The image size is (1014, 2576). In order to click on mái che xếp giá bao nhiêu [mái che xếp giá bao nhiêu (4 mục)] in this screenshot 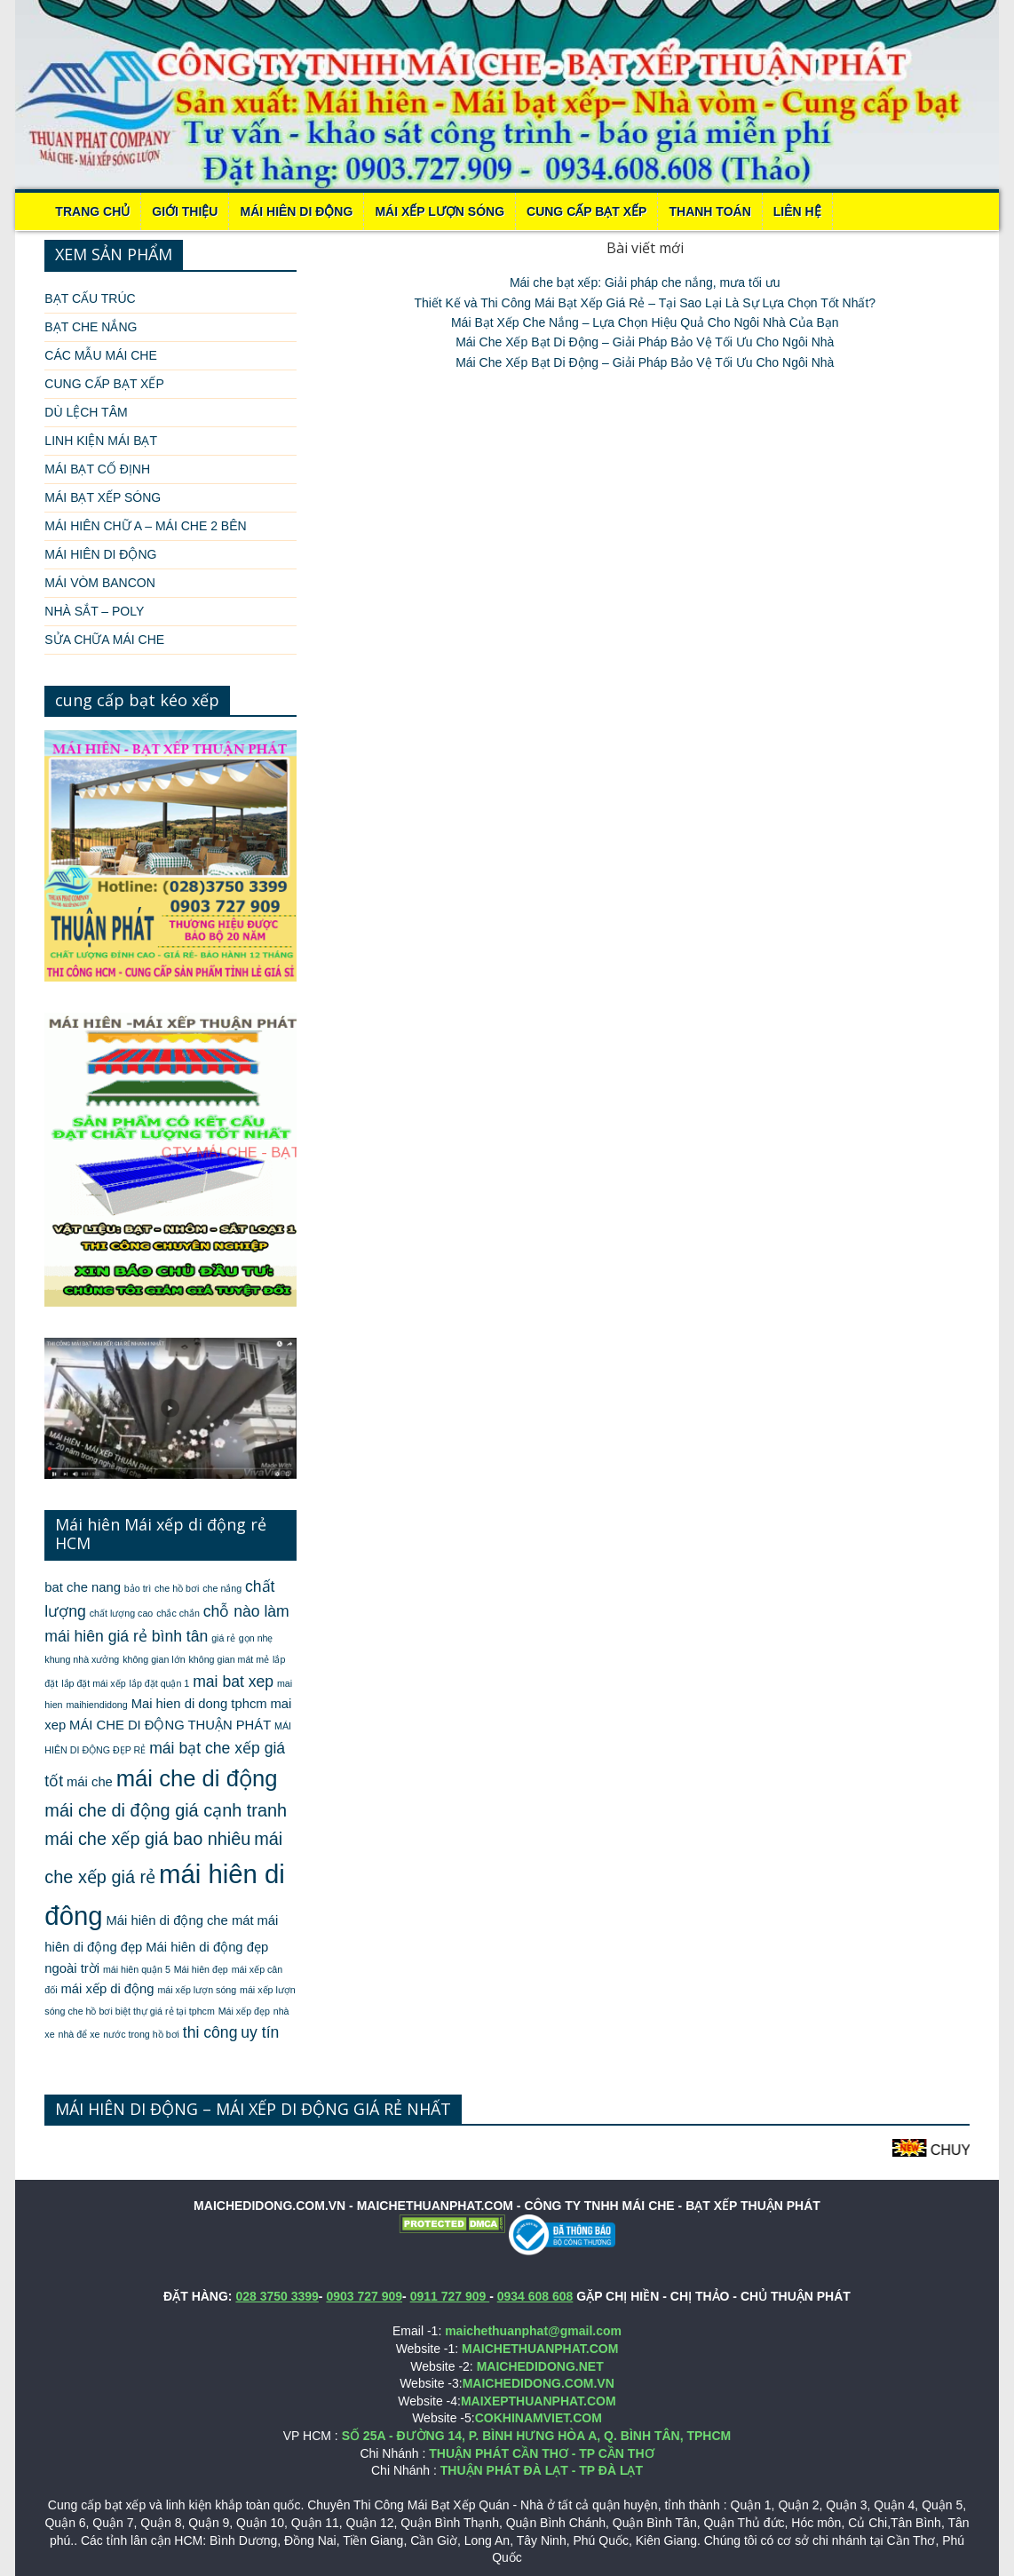, I will do `click(147, 1839)`.